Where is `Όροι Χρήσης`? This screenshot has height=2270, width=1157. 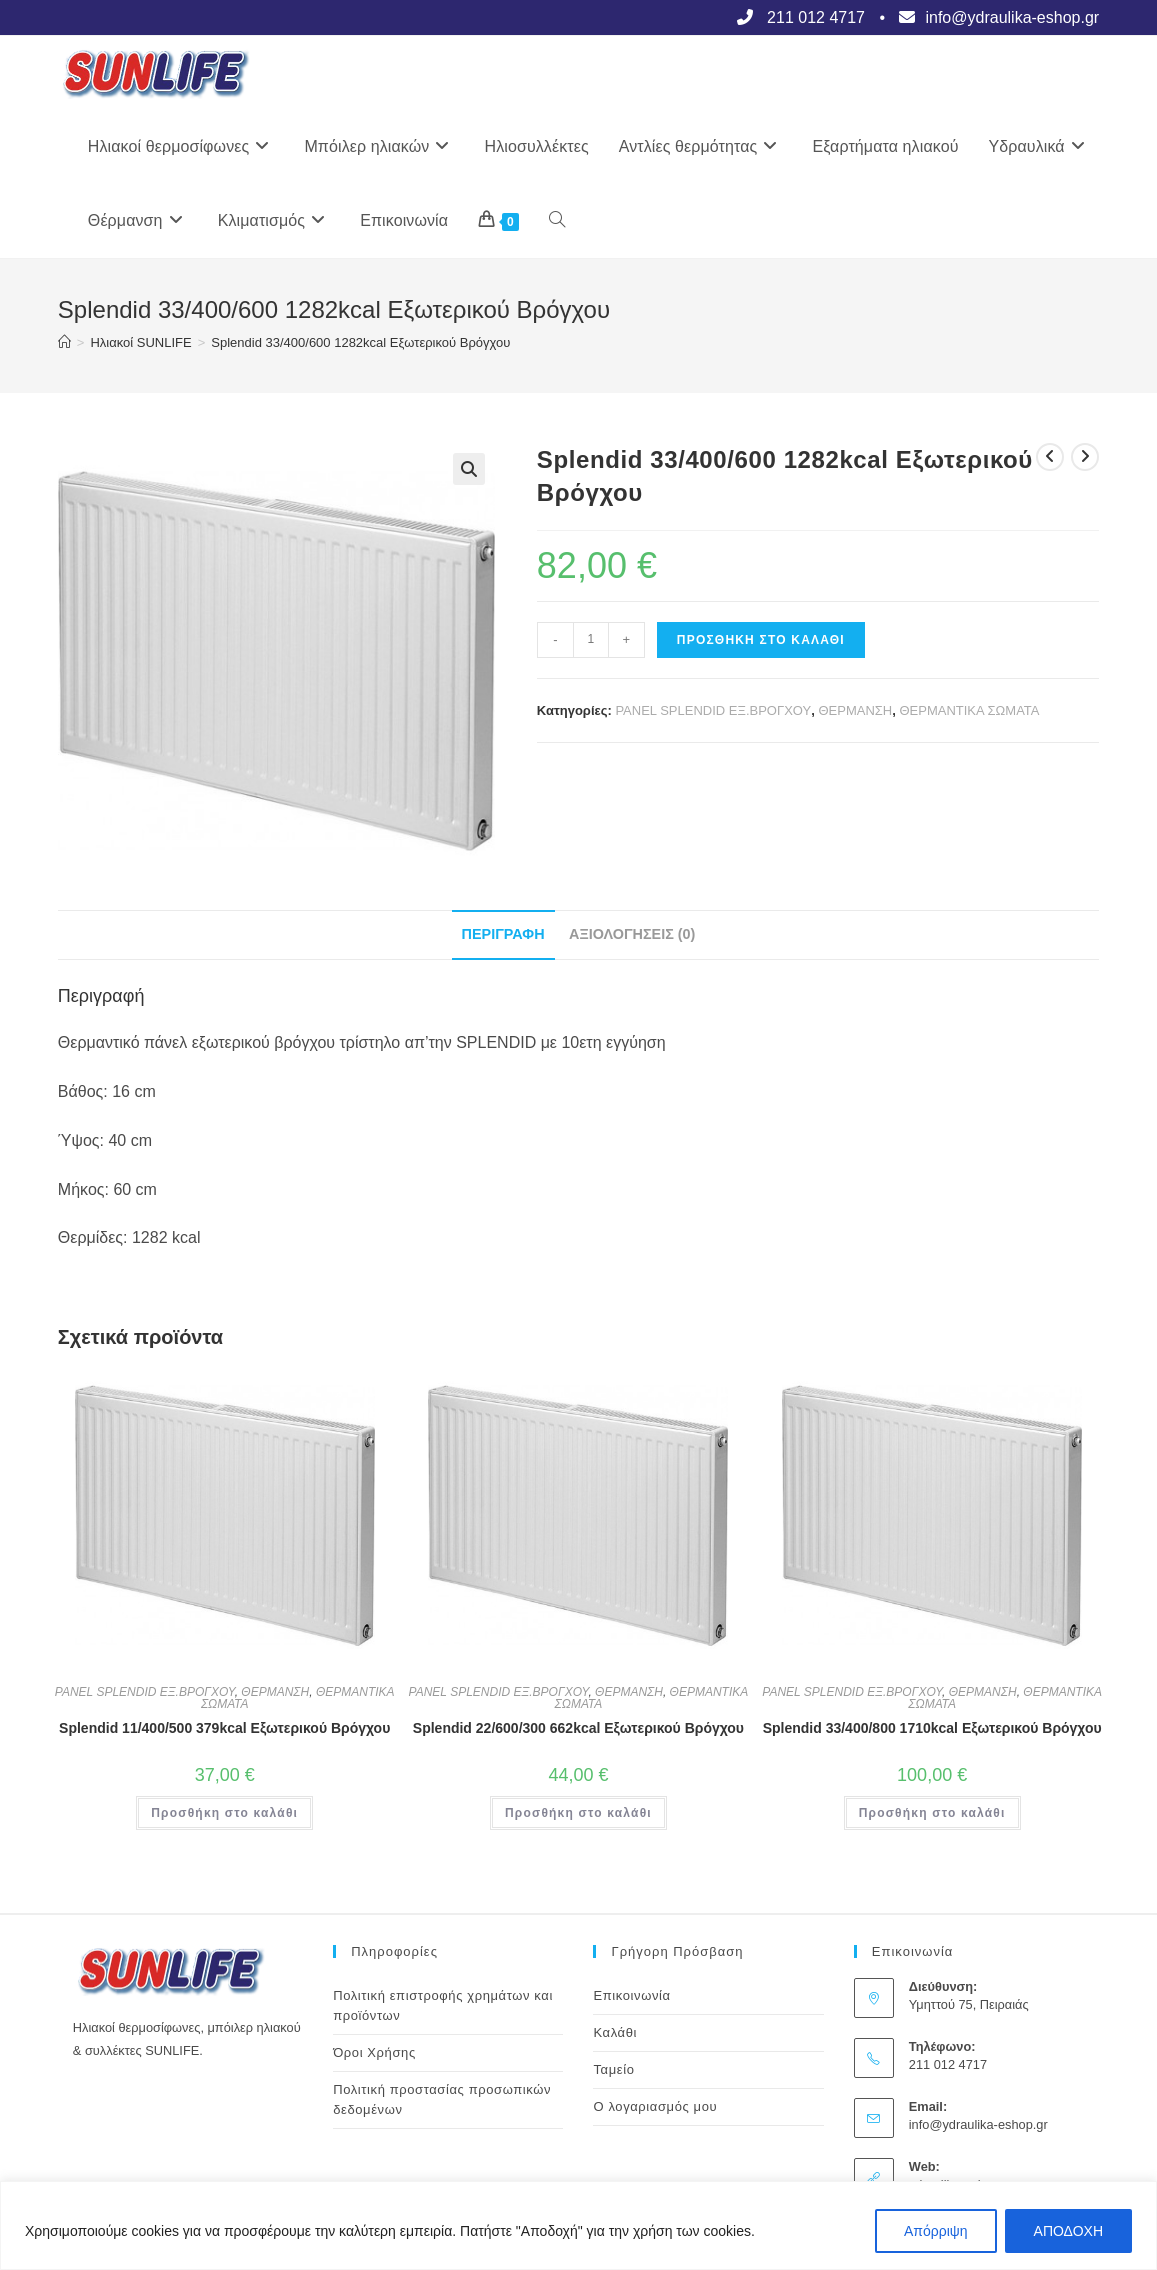
Όροι Χρήσης is located at coordinates (374, 2052).